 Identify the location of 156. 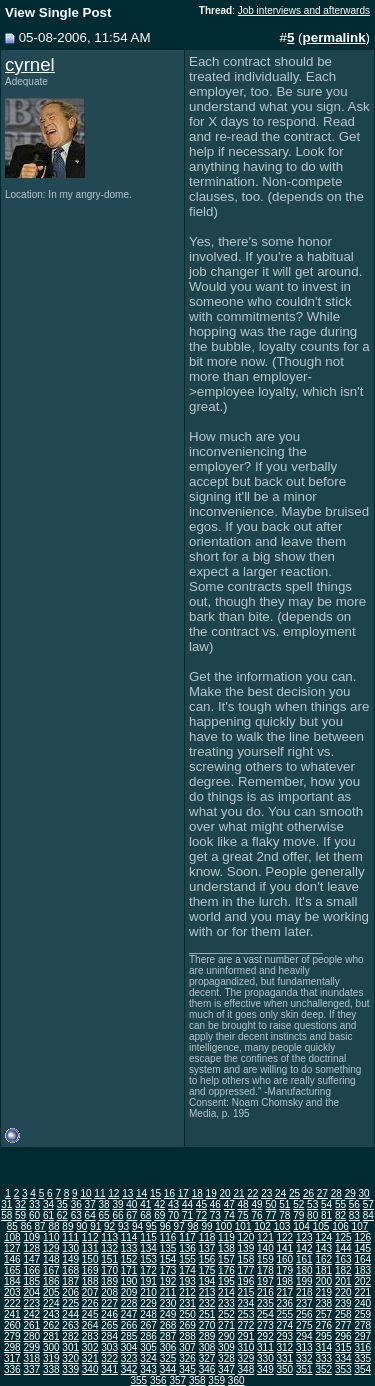
(207, 1259).